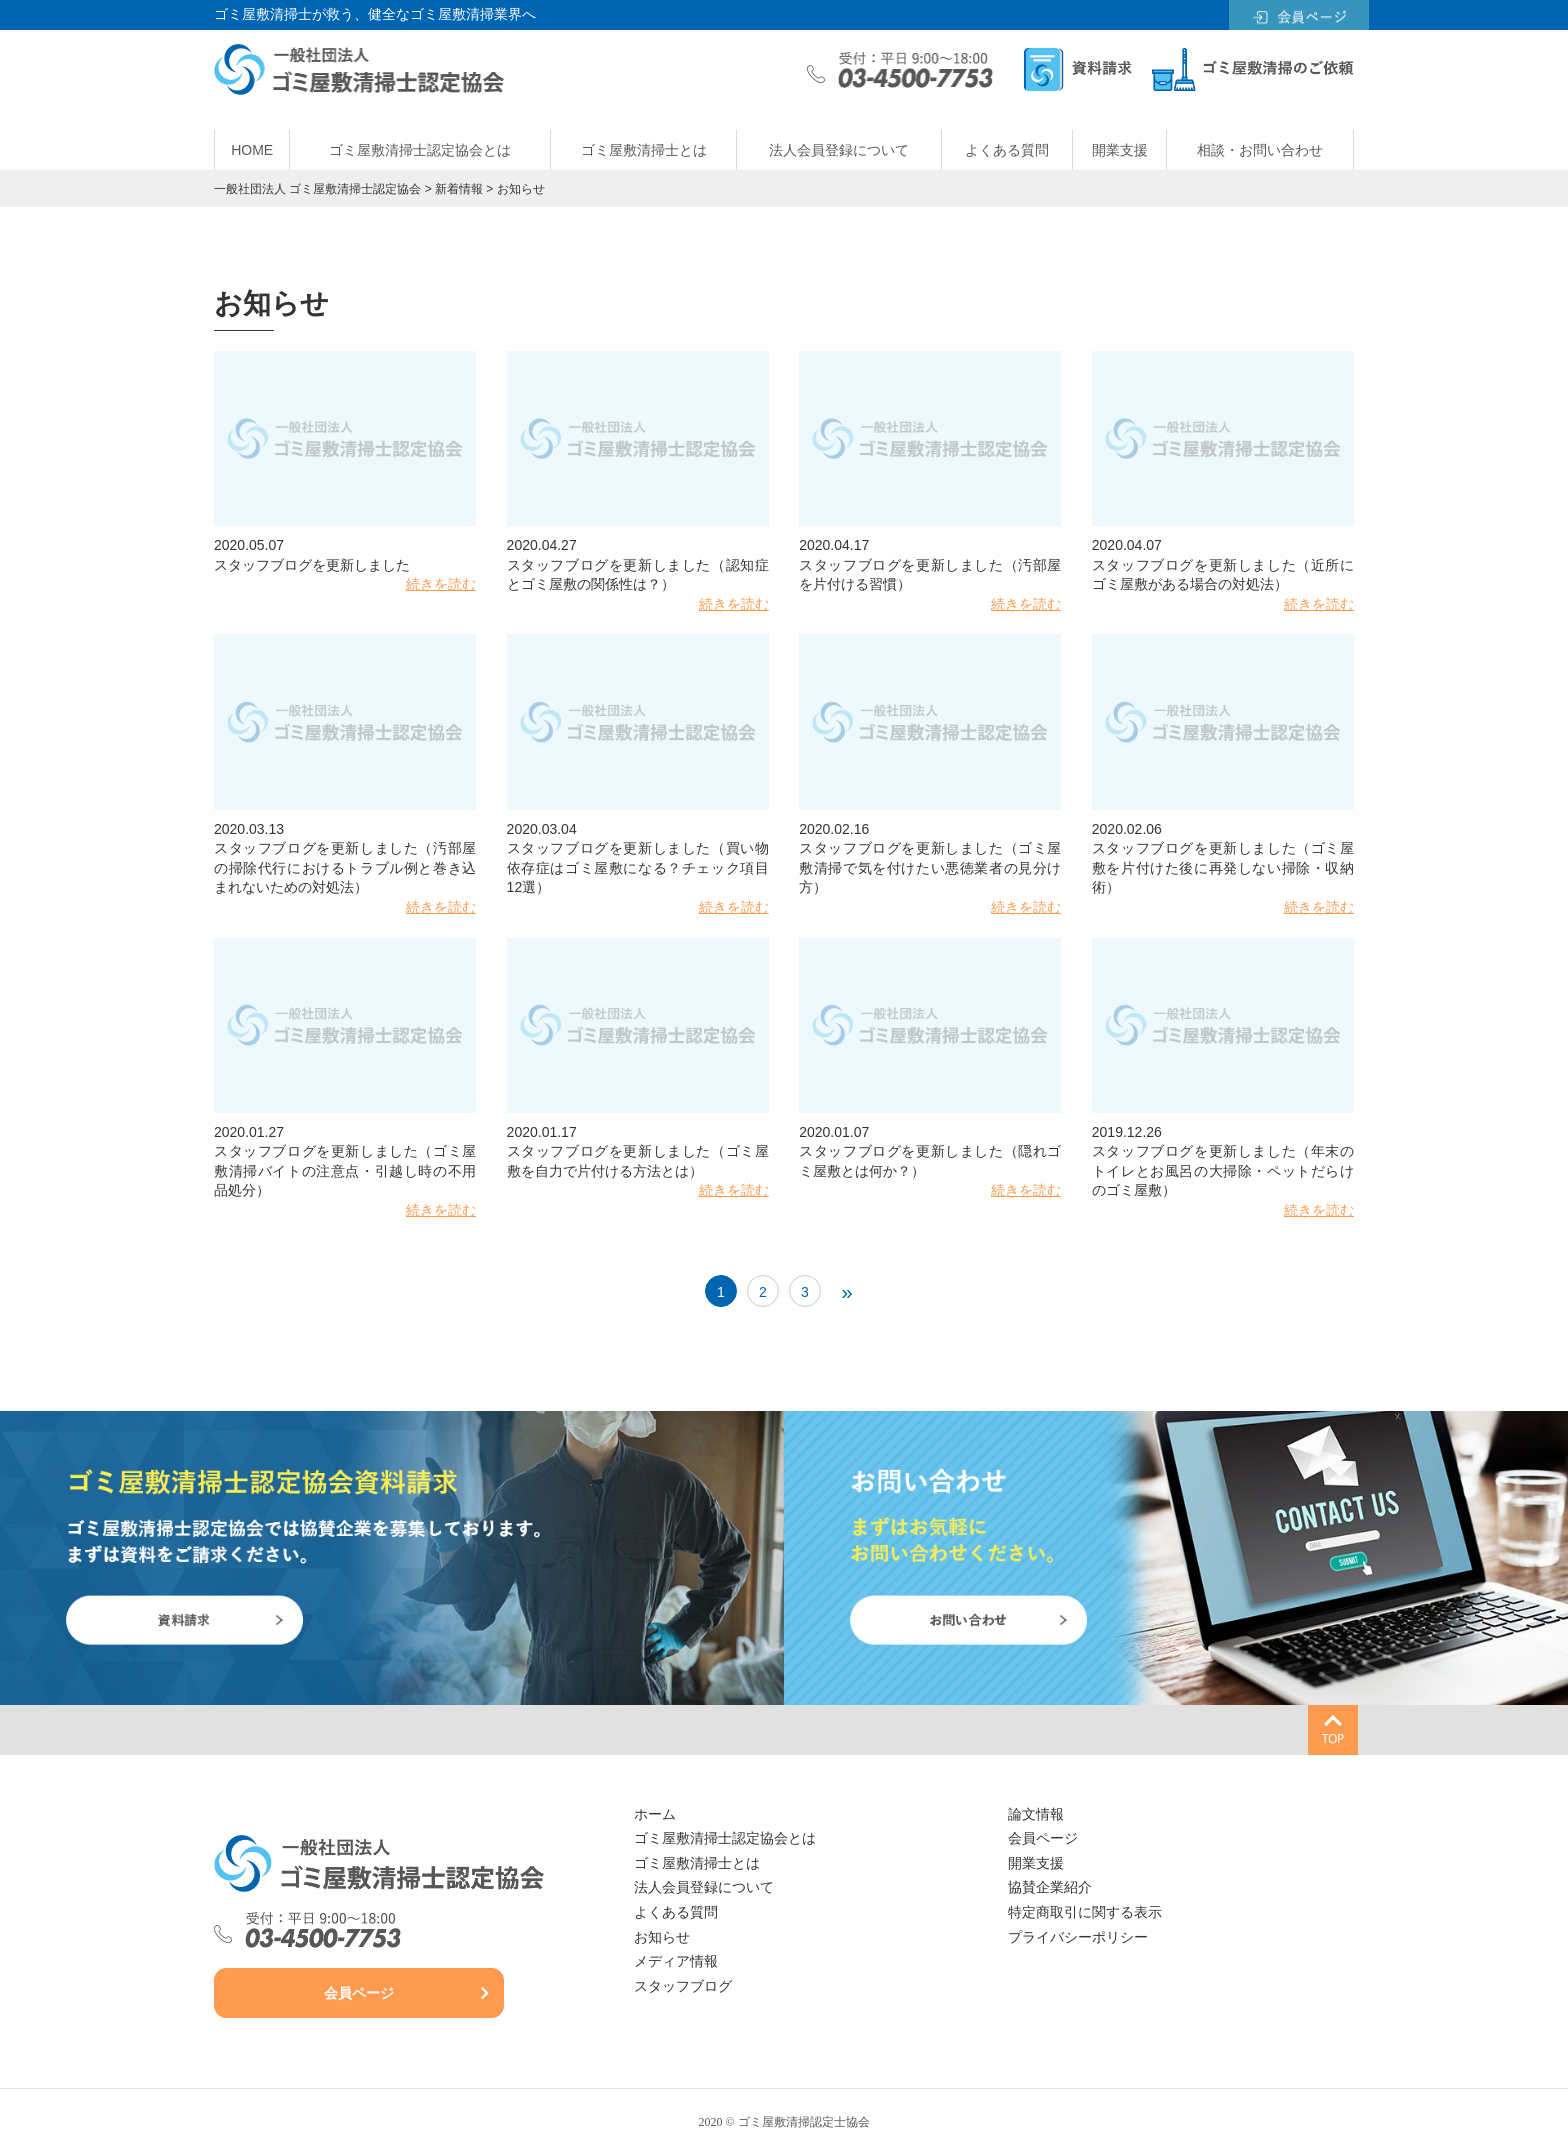  What do you see at coordinates (1260, 150) in the screenshot?
I see `相談・お問い合わせ` at bounding box center [1260, 150].